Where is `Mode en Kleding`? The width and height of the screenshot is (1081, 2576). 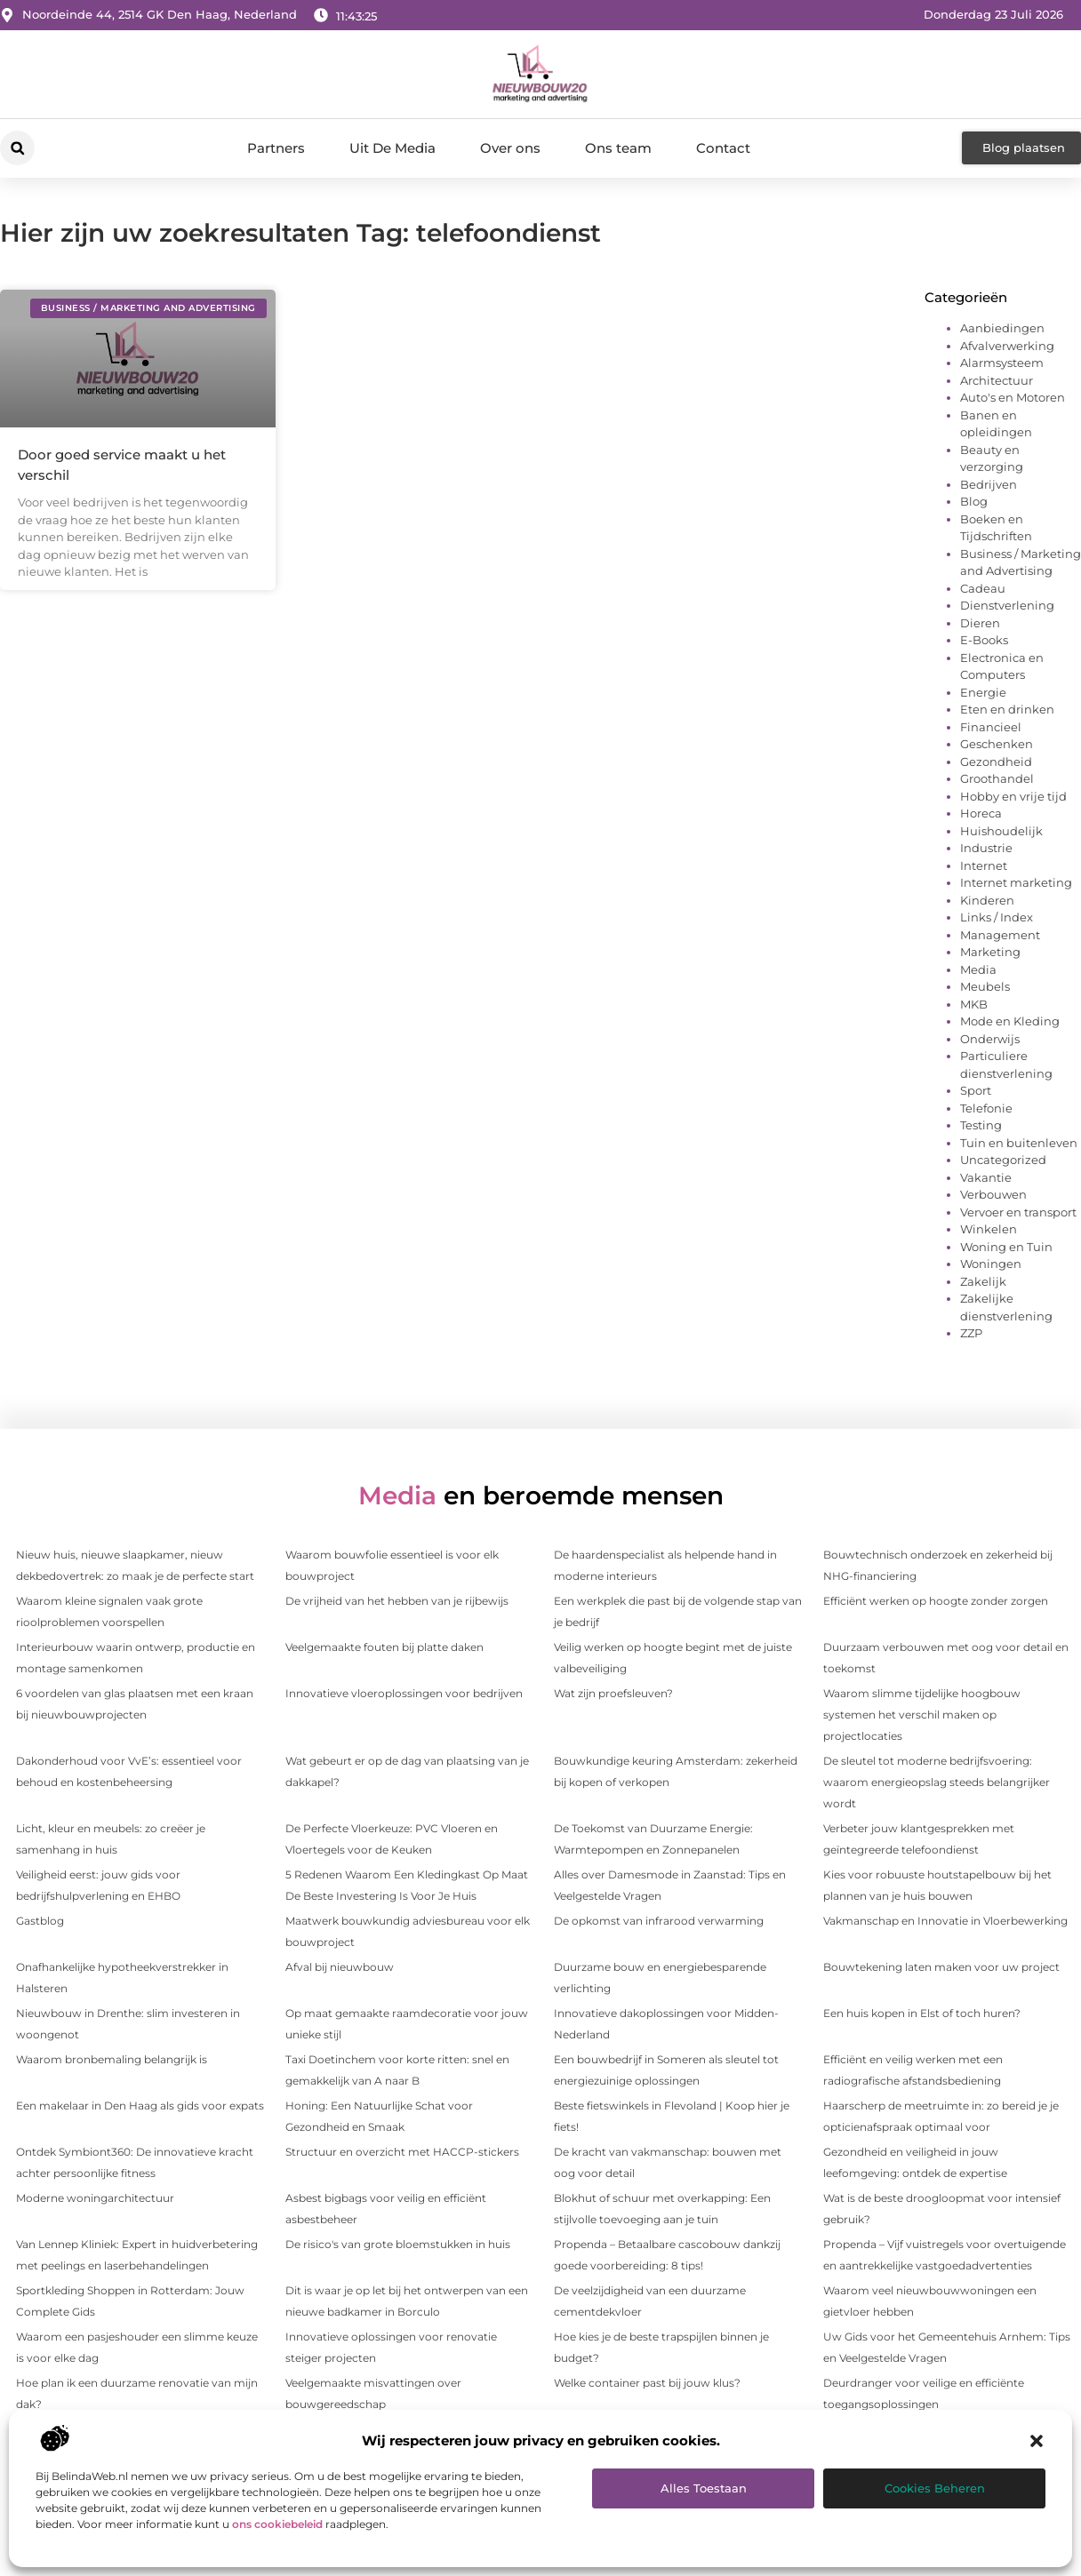 Mode en Kleding is located at coordinates (1010, 1021).